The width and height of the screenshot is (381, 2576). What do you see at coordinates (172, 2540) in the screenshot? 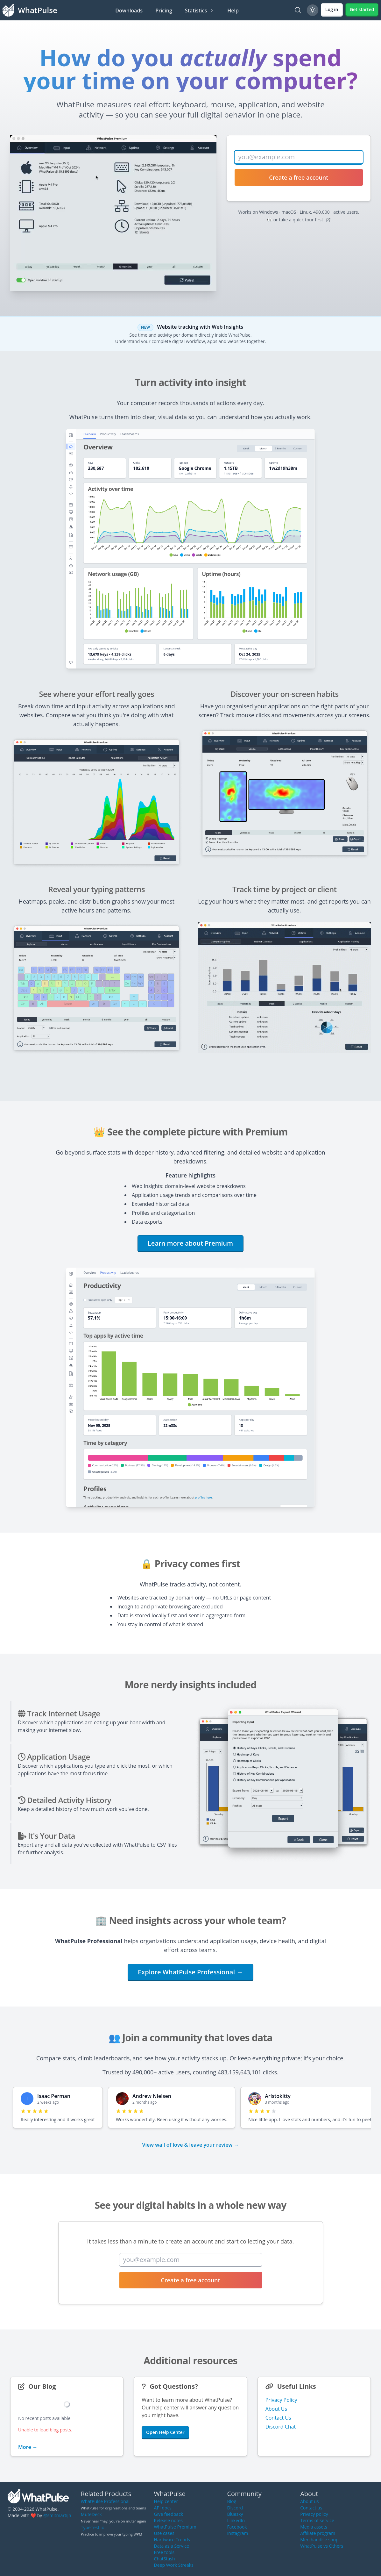
I see `Hardware Trends` at bounding box center [172, 2540].